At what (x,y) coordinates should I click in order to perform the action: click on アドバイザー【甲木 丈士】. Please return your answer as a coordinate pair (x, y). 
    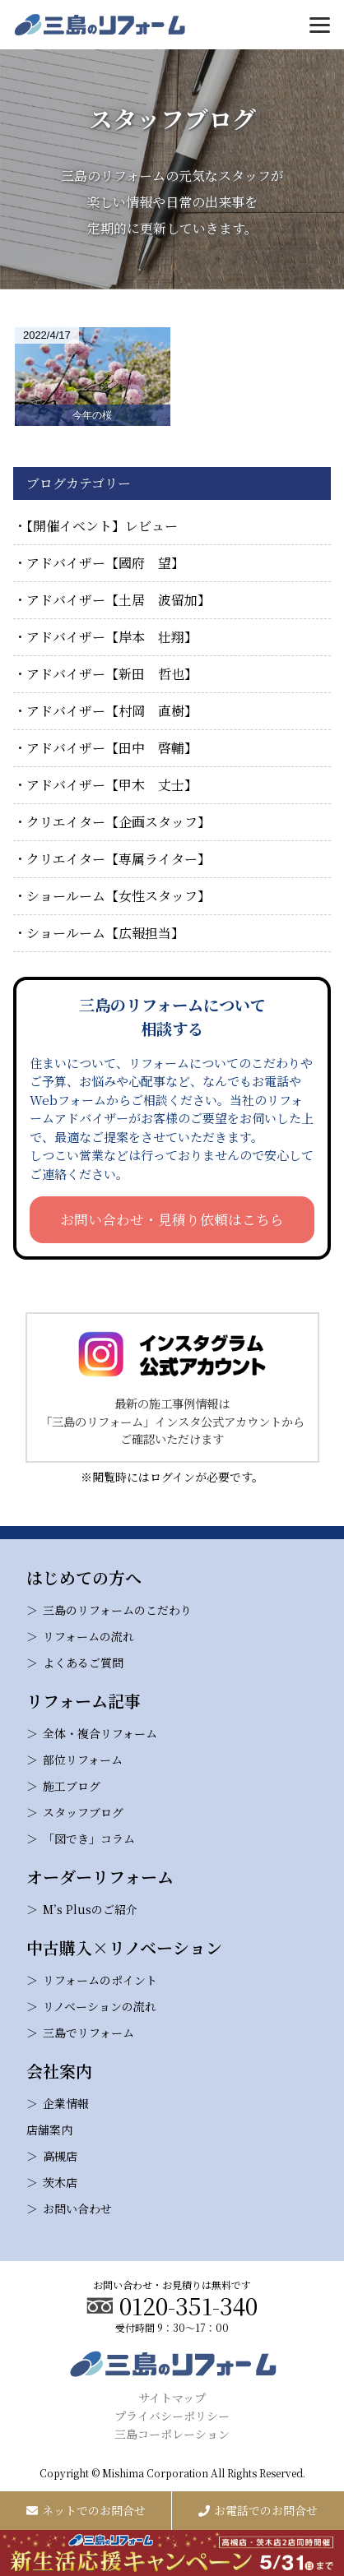
    Looking at the image, I should click on (112, 784).